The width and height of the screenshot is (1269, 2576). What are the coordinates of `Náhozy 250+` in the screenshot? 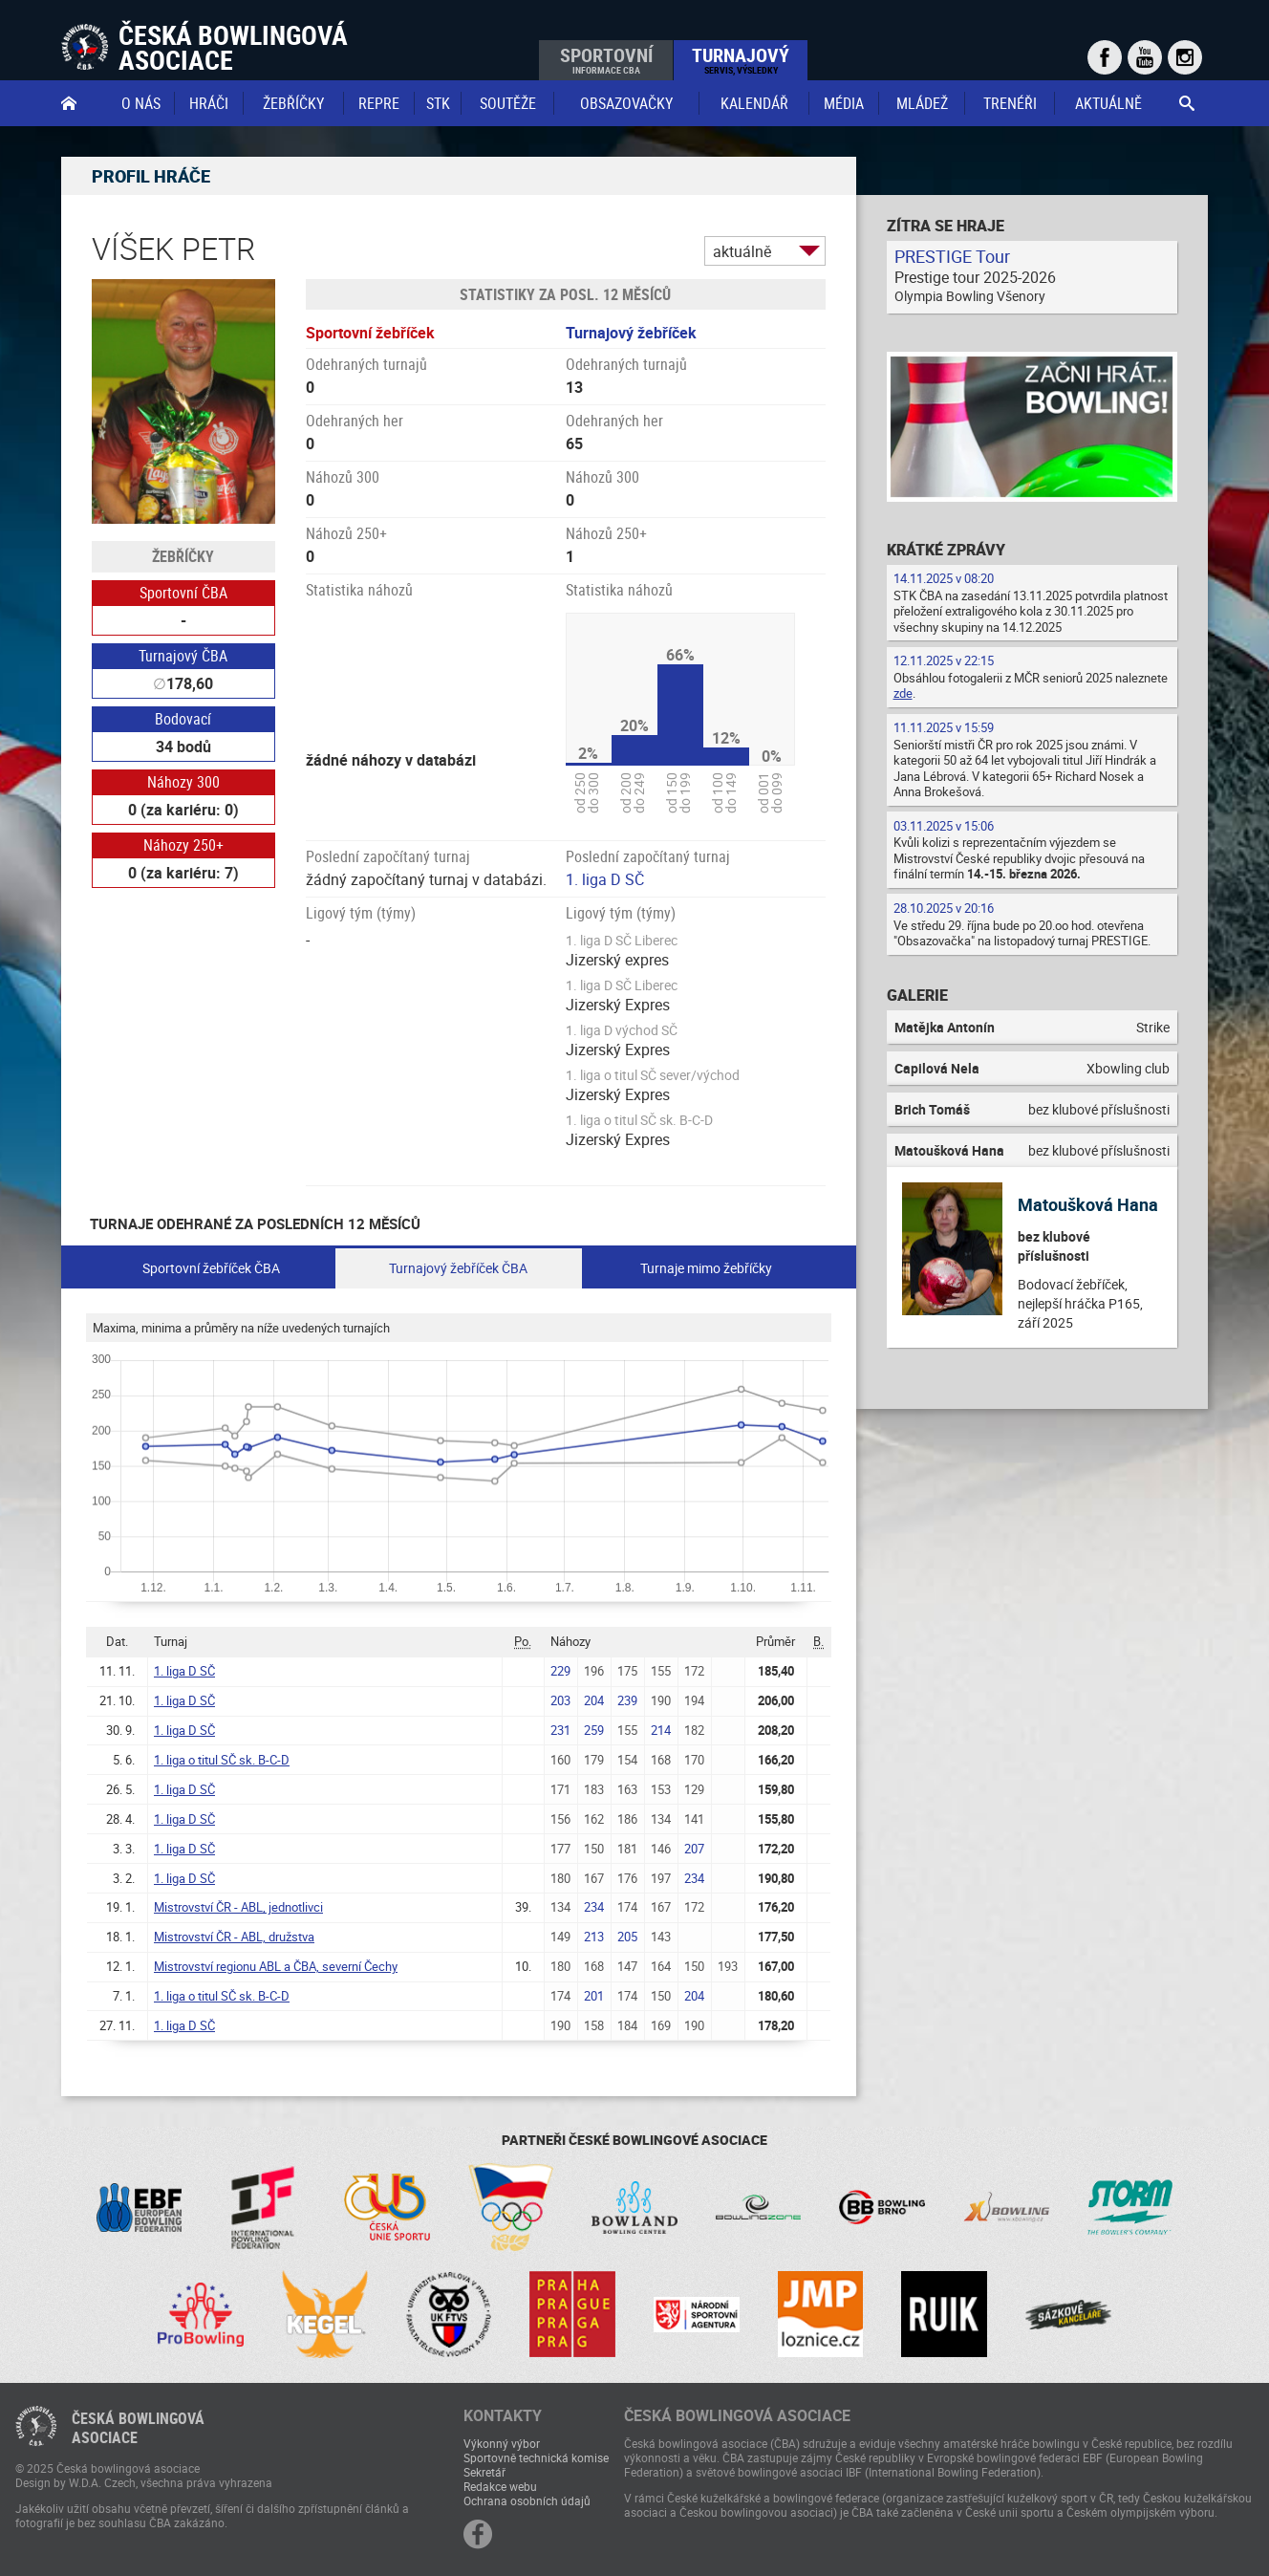 It's located at (183, 844).